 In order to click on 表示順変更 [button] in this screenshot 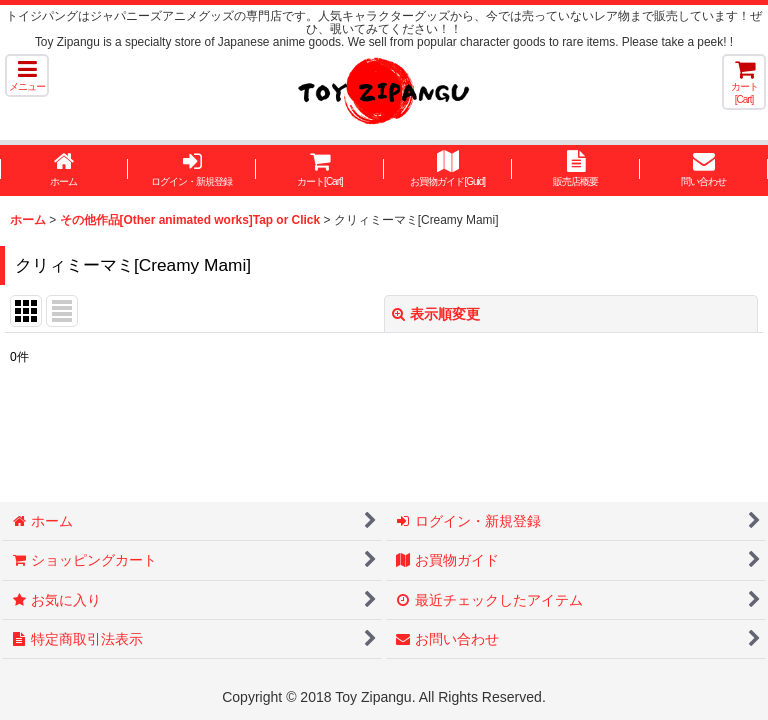, I will do `click(436, 314)`.